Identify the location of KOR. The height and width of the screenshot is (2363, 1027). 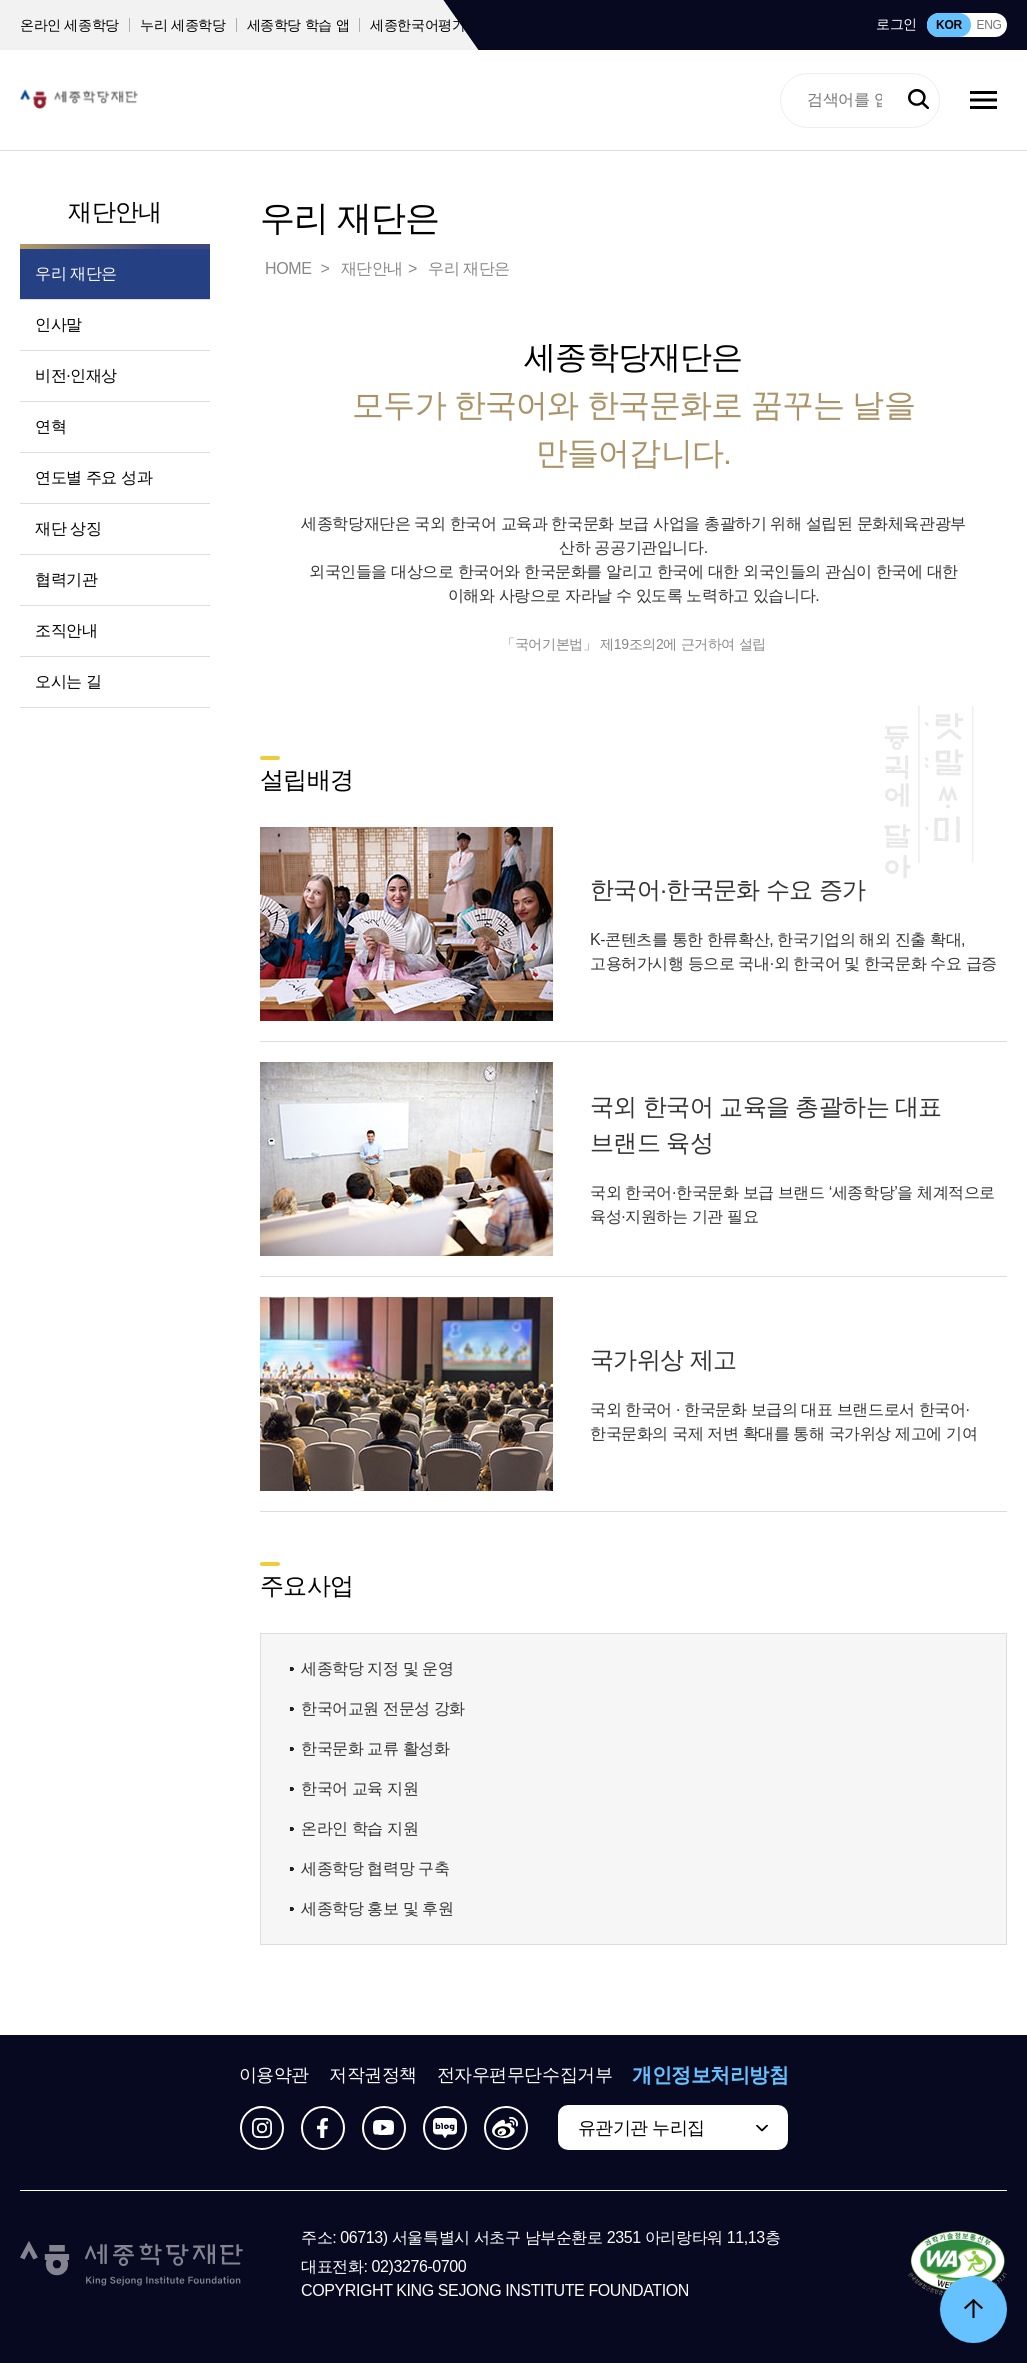
(949, 25).